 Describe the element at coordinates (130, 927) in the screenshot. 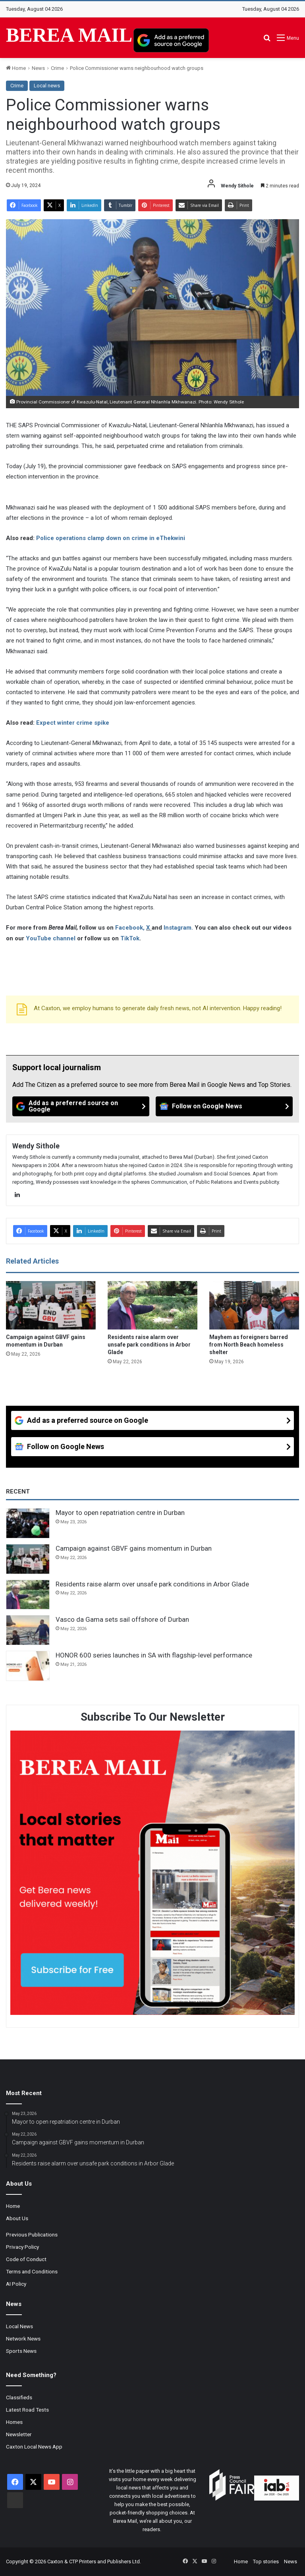

I see `Facebook,` at that location.